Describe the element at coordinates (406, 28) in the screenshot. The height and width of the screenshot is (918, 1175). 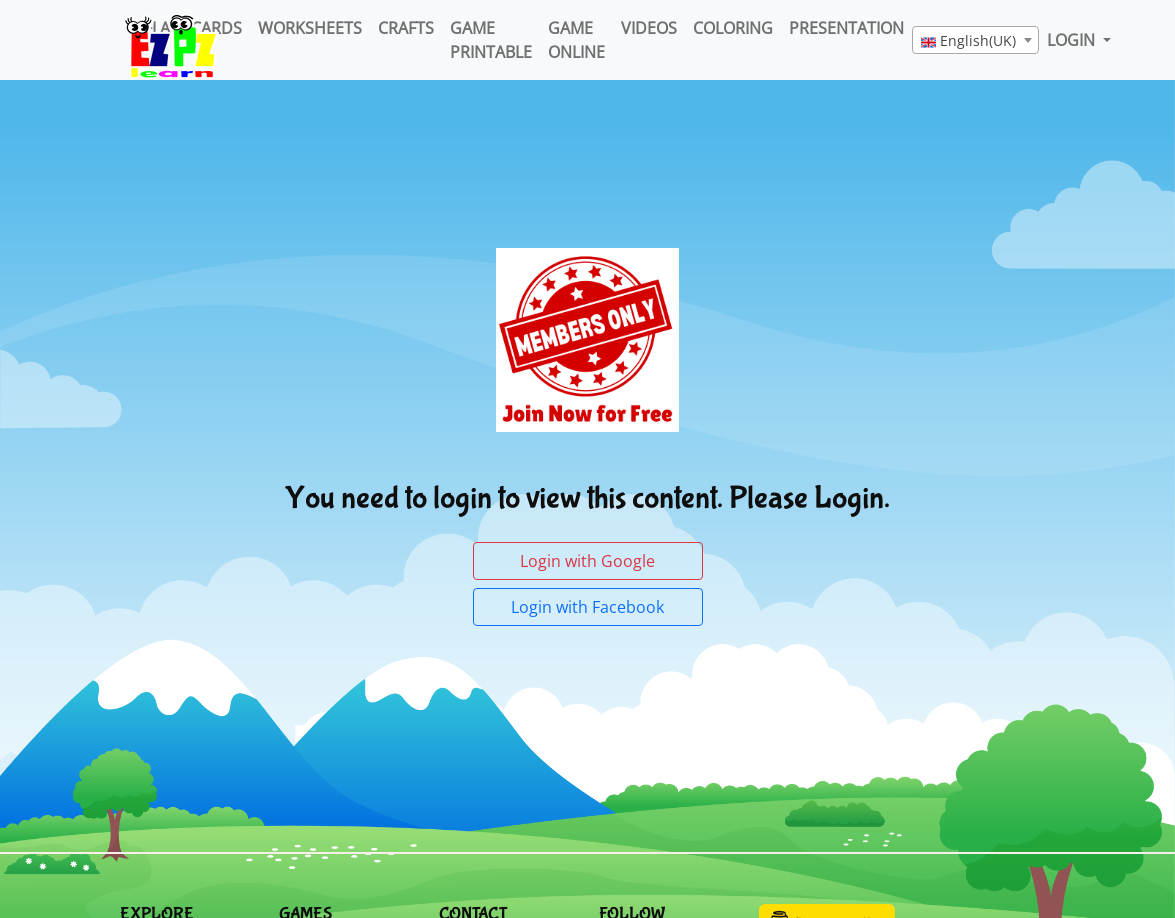
I see `Crafts` at that location.